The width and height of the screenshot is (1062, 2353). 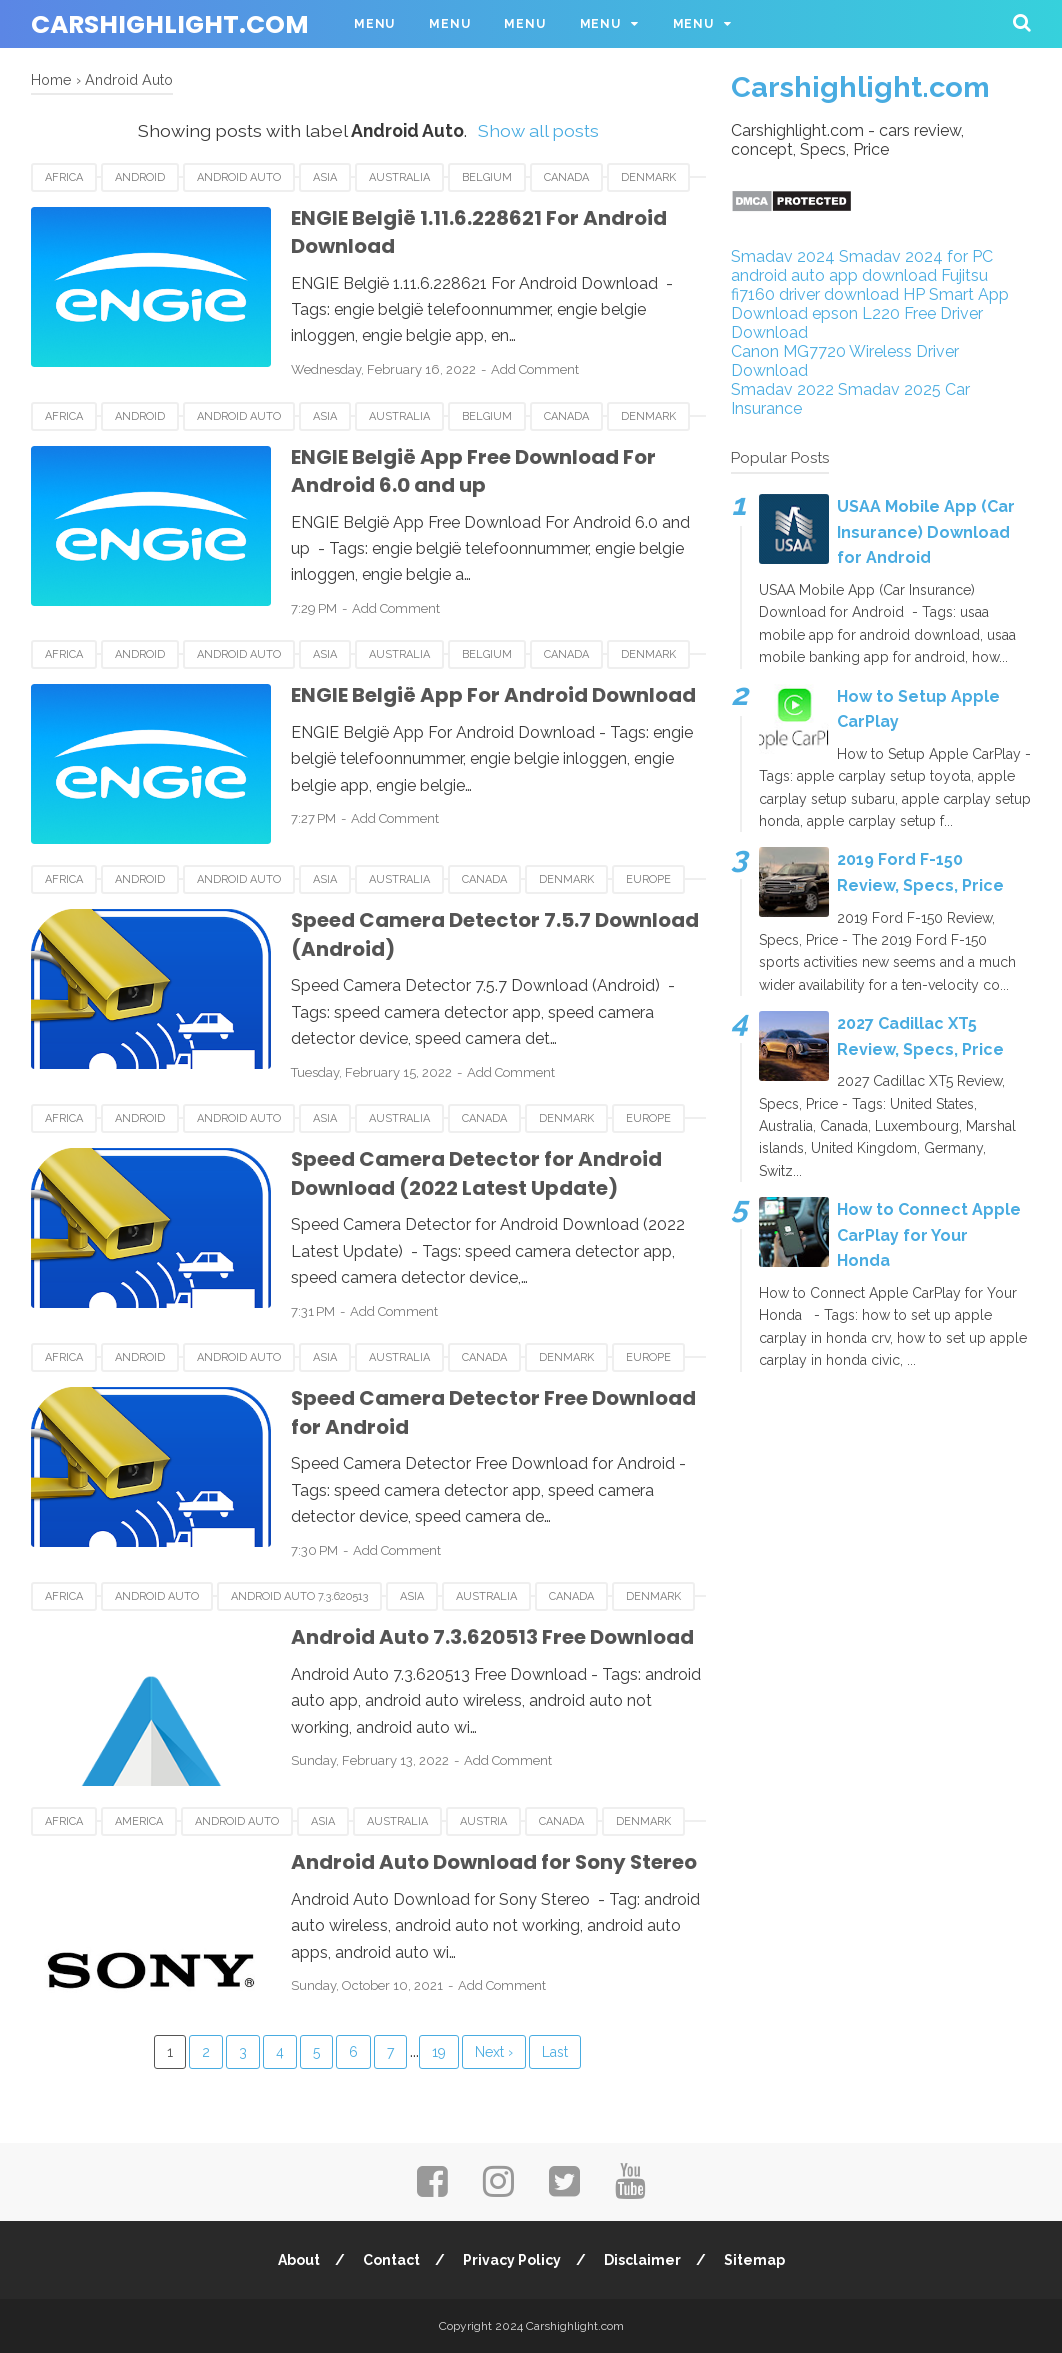 I want to click on Belgium, so click(x=487, y=177).